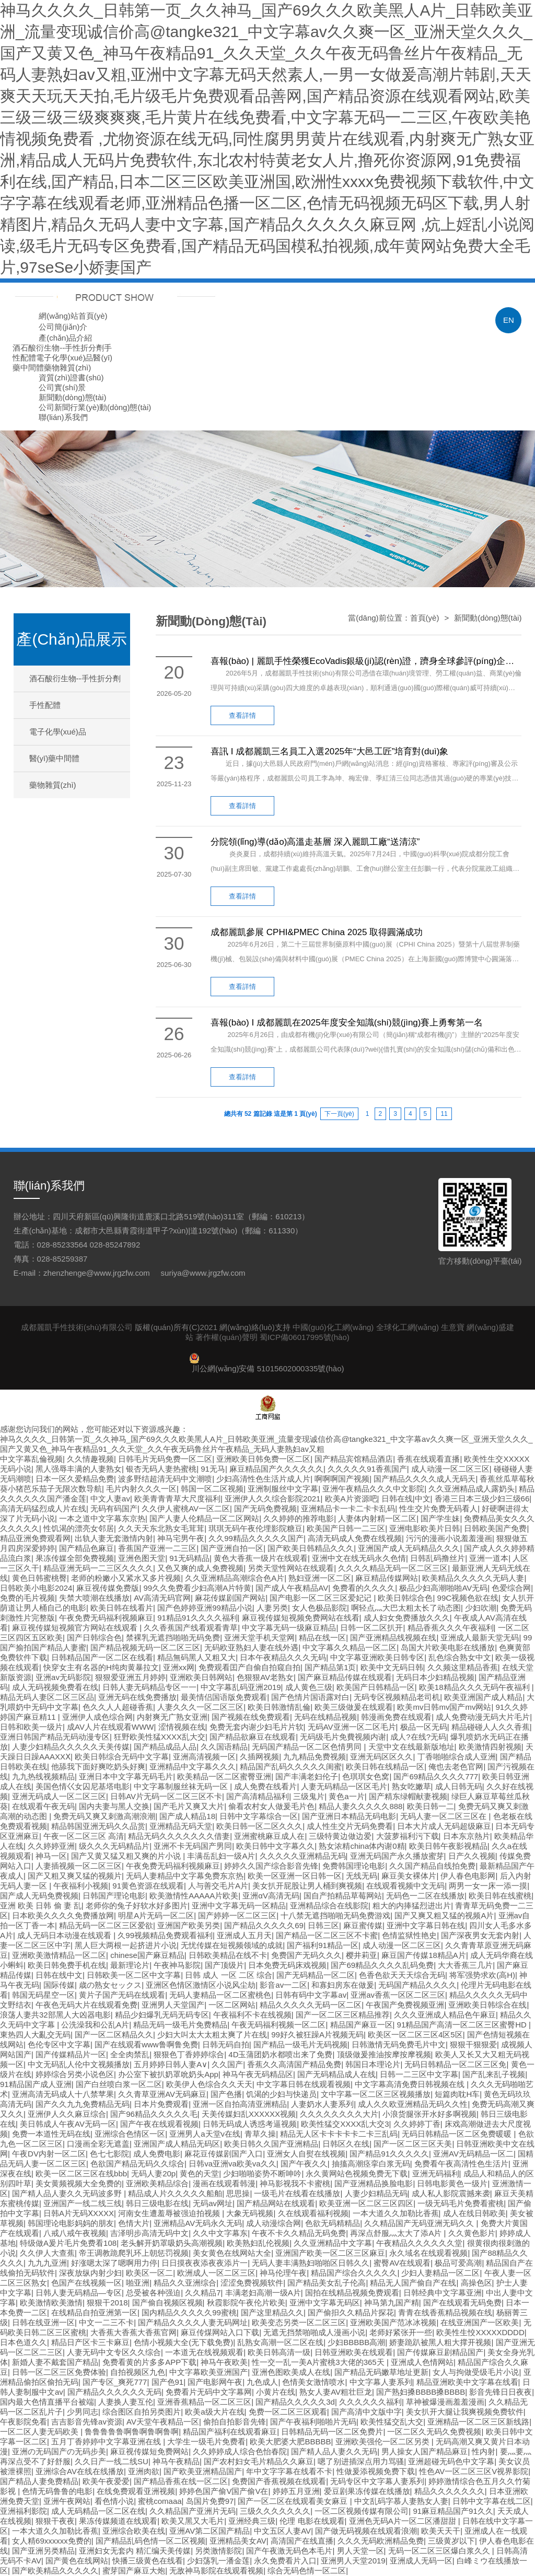 The height and width of the screenshot is (2576, 535). Describe the element at coordinates (280, 2054) in the screenshot. I see `4D玉蒲团奶水都喷出来了免费` at that location.